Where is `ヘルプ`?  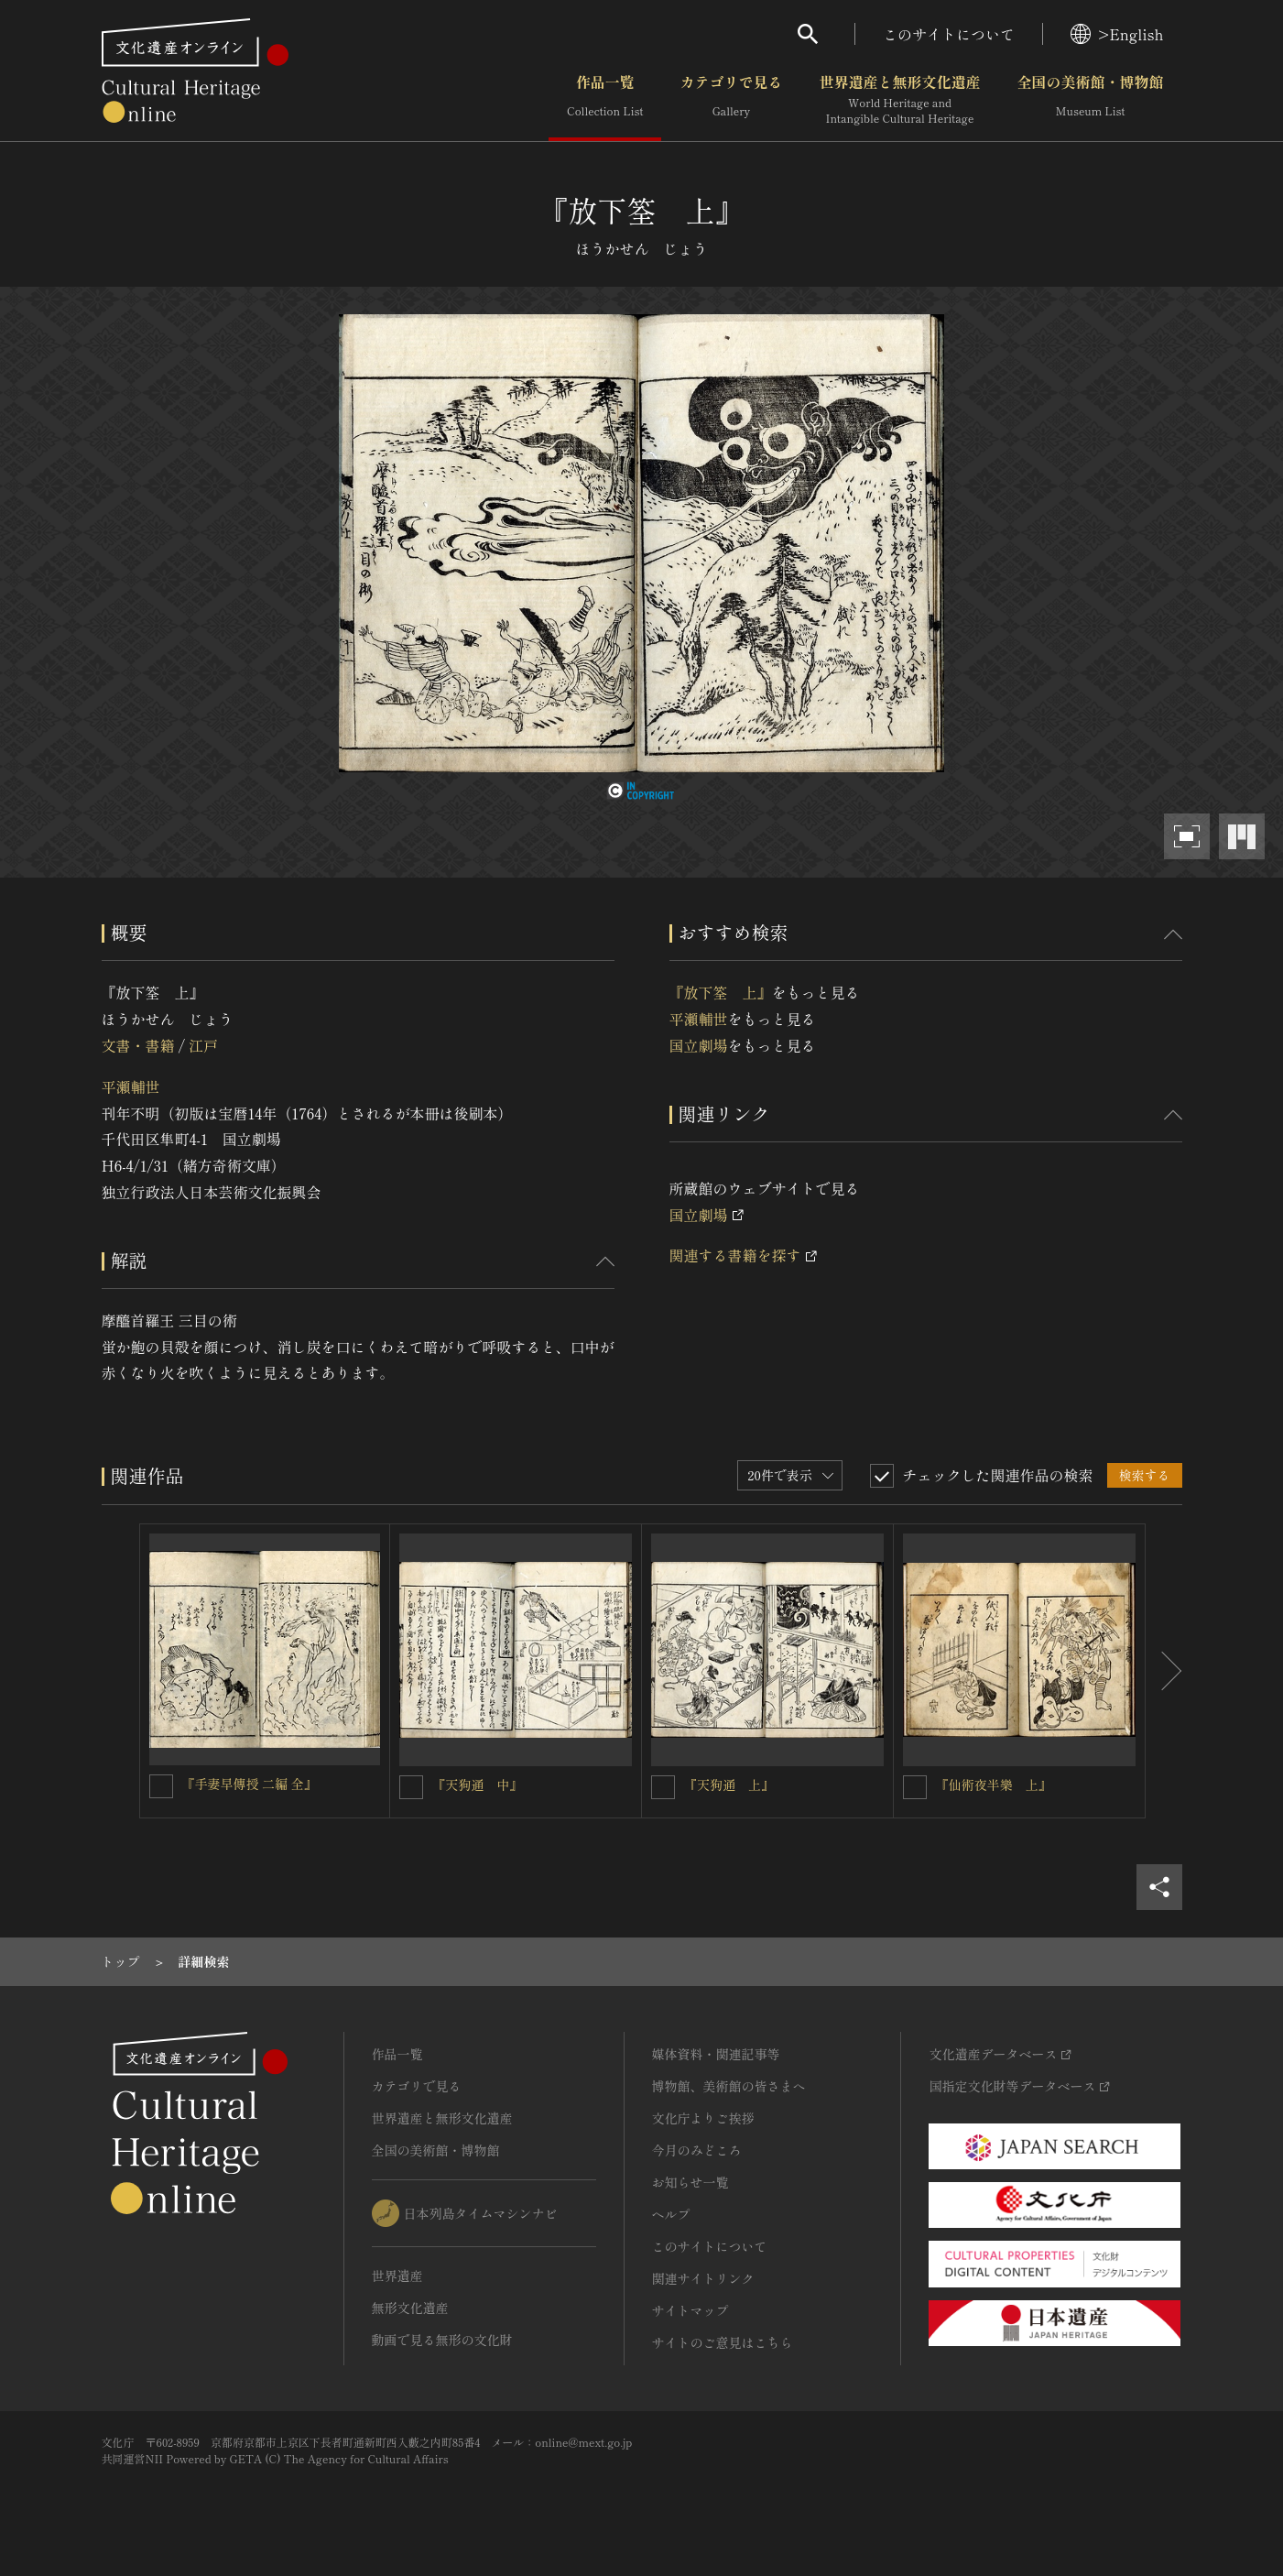 ヘルプ is located at coordinates (671, 2214).